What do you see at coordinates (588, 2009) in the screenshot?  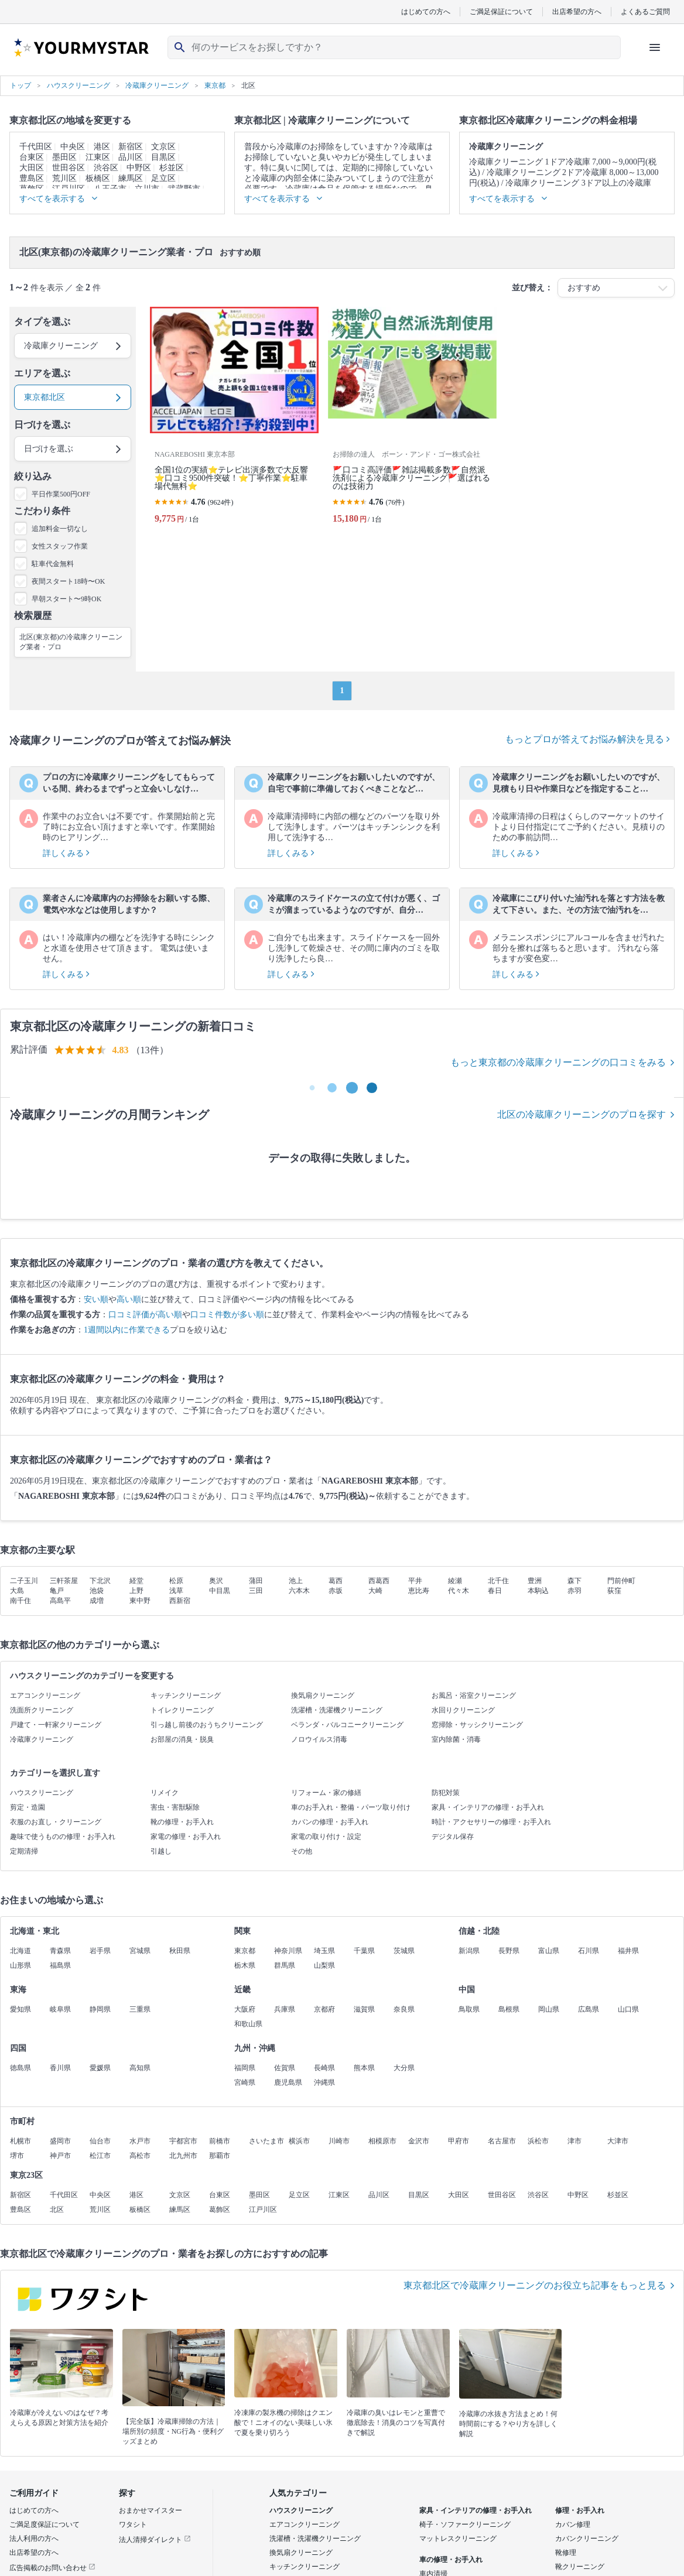 I see `広島県` at bounding box center [588, 2009].